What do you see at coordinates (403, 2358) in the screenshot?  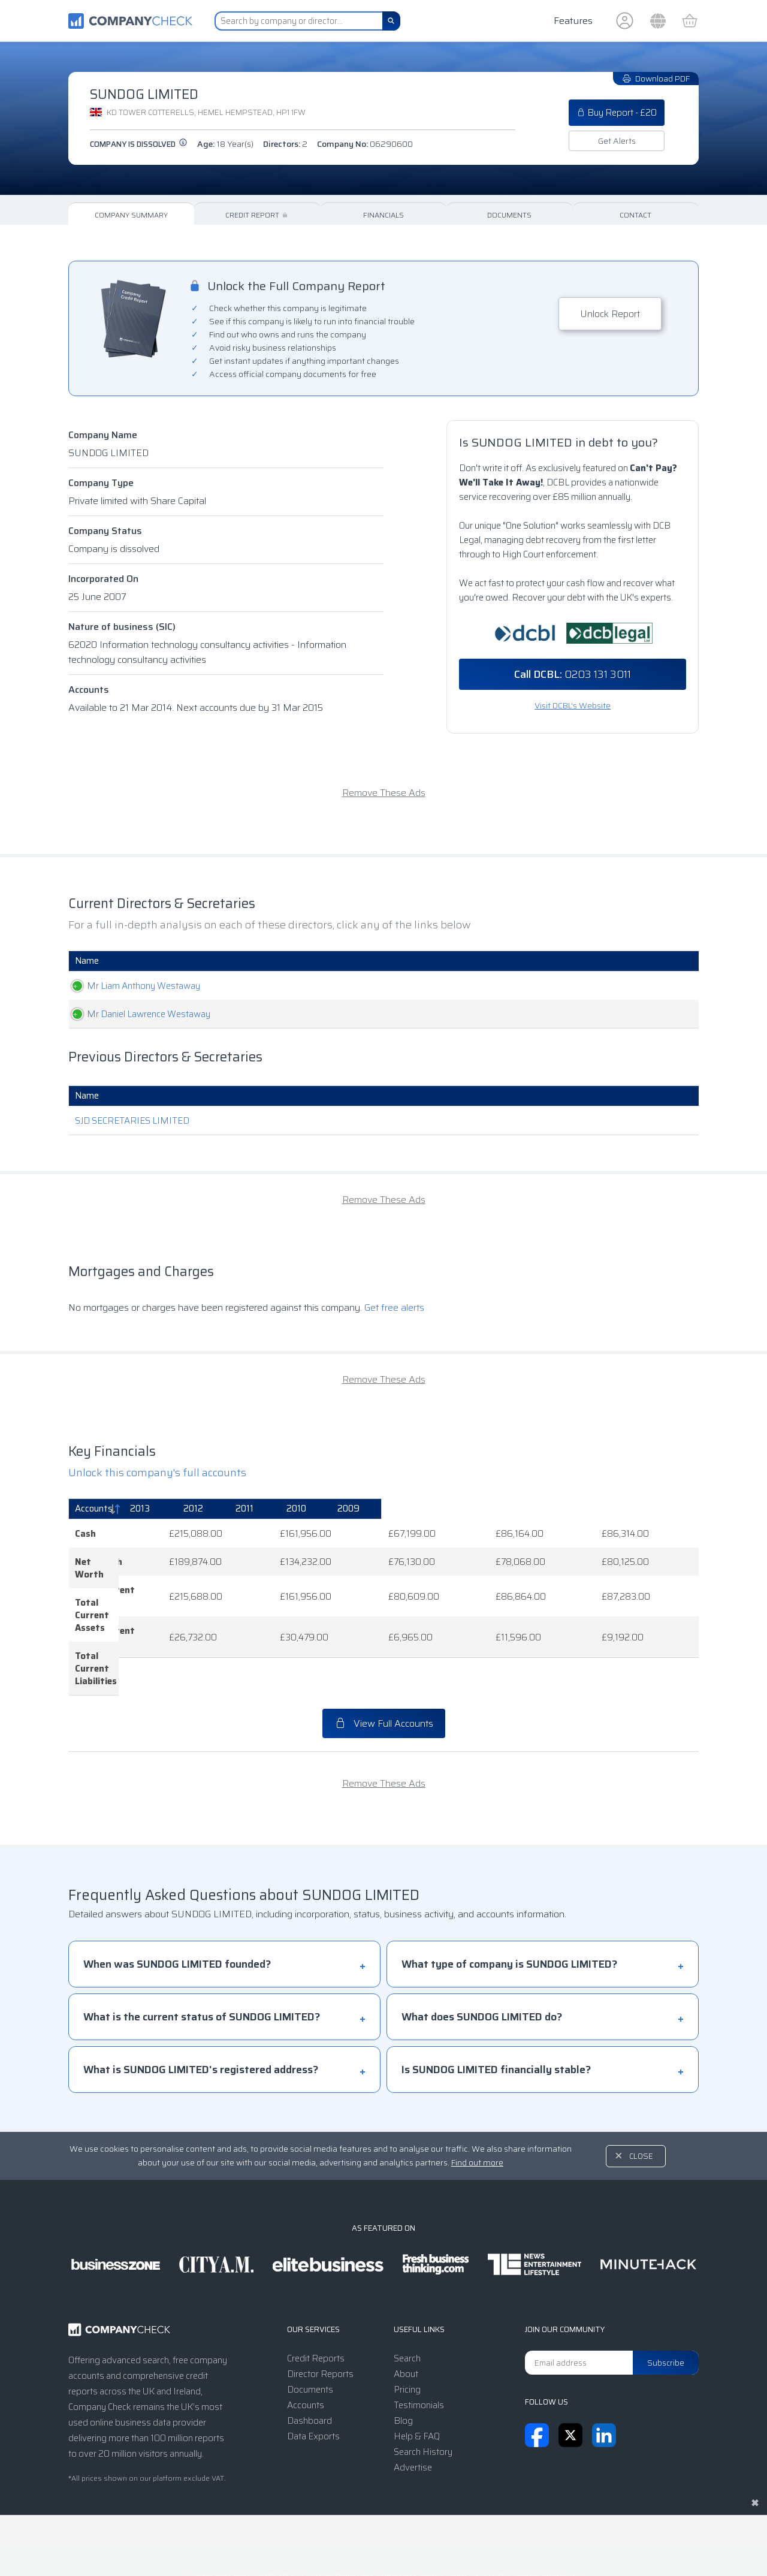 I see `Blog` at bounding box center [403, 2358].